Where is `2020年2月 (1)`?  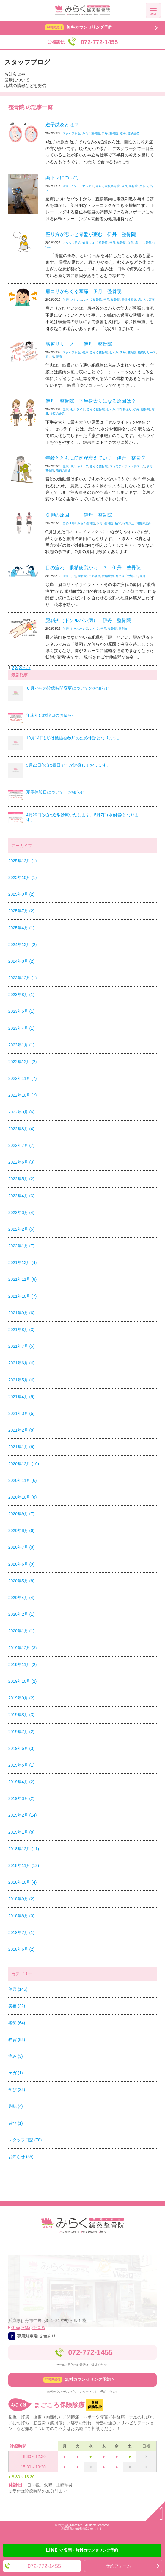 2020年2月 (1) is located at coordinates (21, 1614).